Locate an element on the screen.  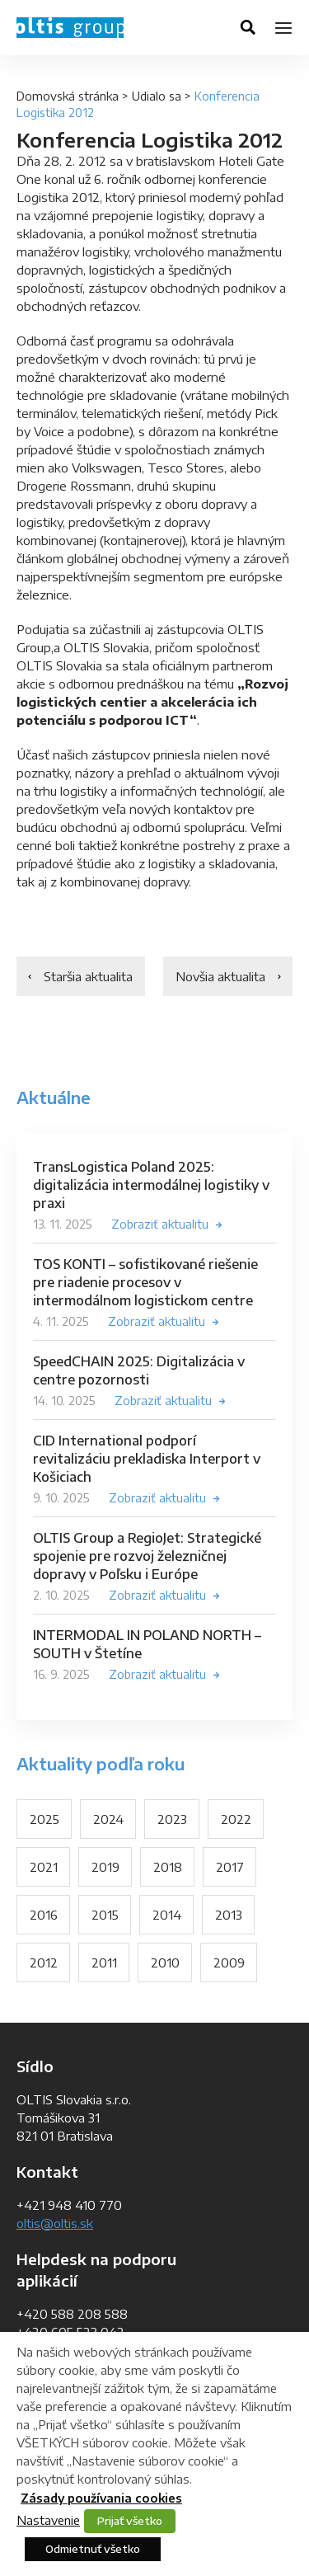
Udialo sa is located at coordinates (156, 96).